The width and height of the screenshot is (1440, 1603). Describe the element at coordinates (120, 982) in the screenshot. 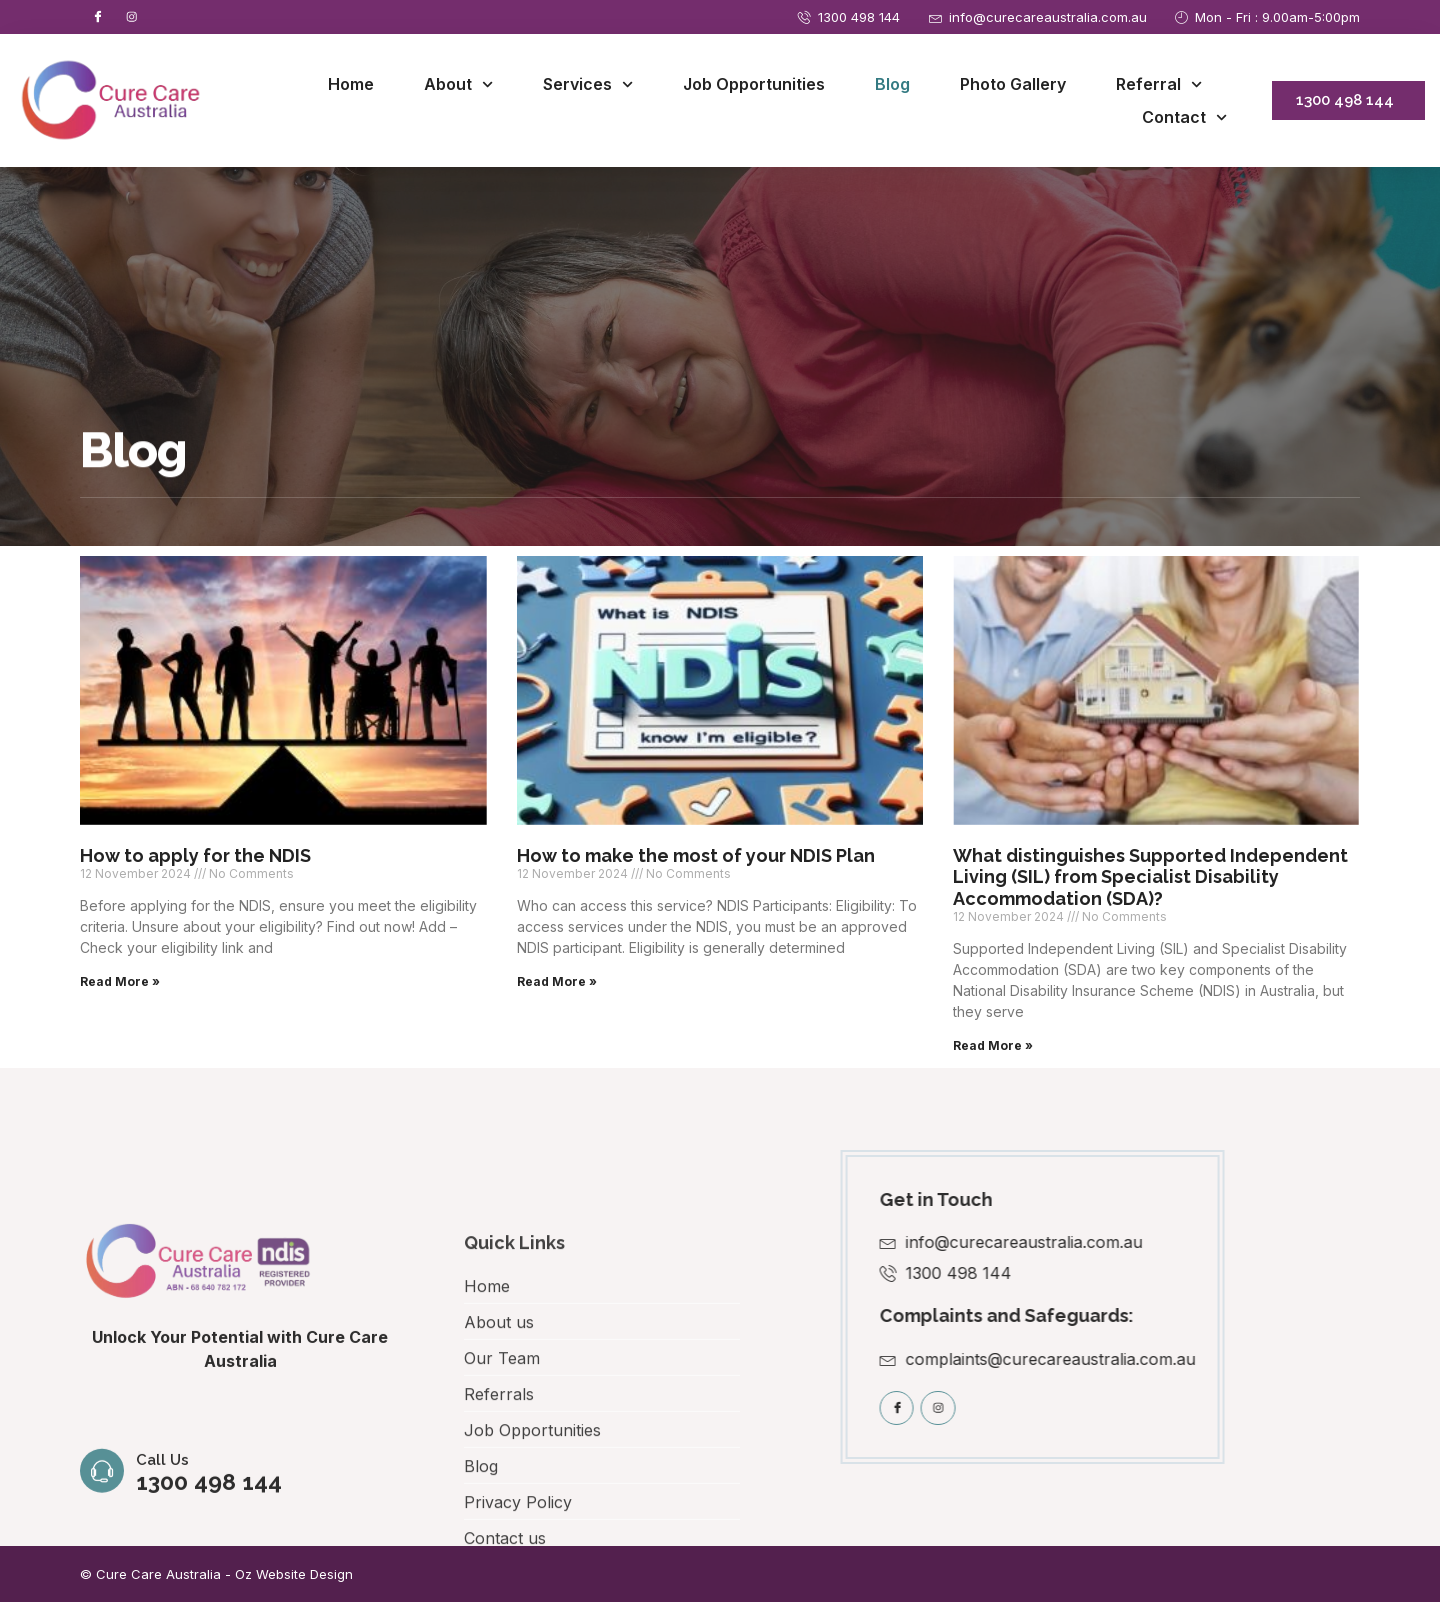

I see `Read More » [Read more about How to apply for the NDIS]` at that location.